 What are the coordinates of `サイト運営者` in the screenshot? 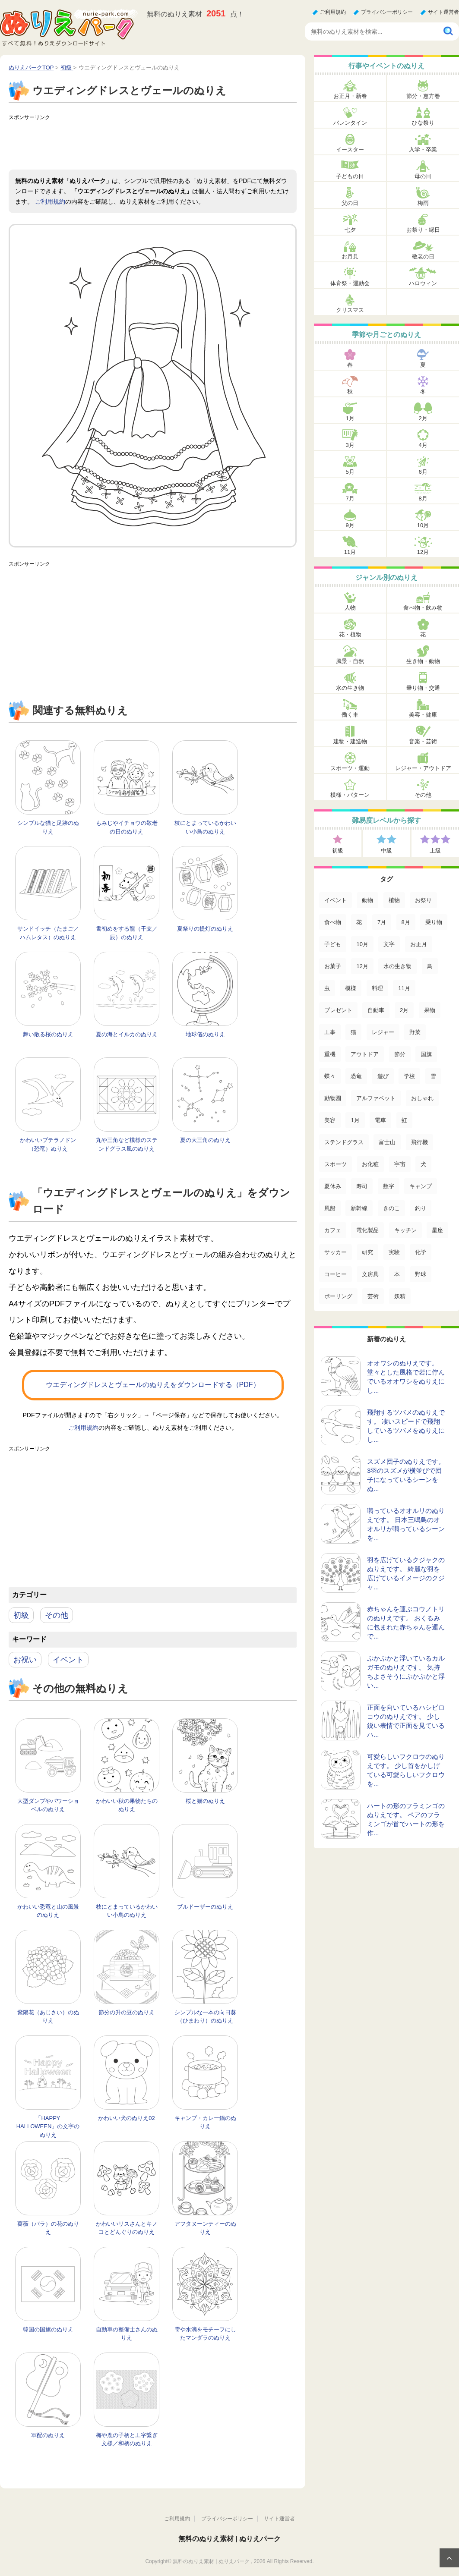 It's located at (443, 12).